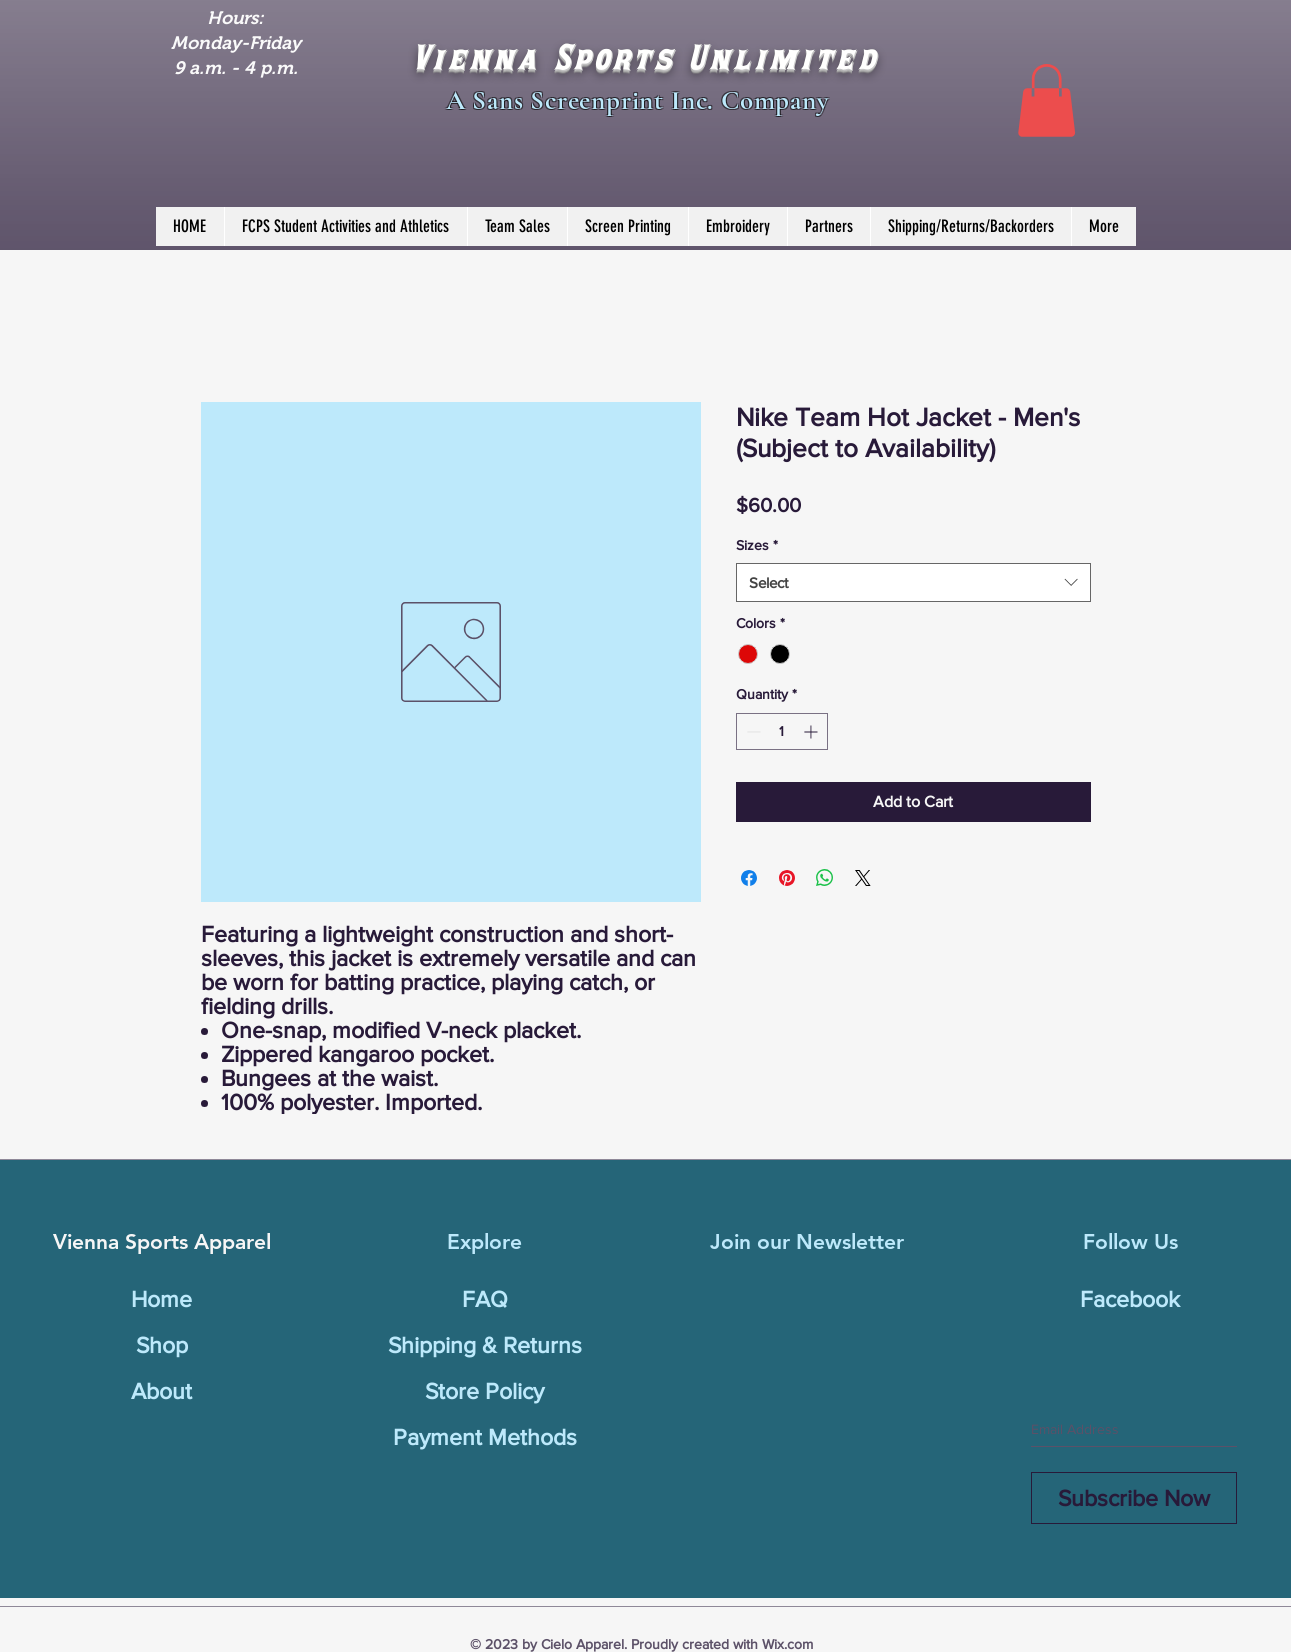 This screenshot has height=1652, width=1291. What do you see at coordinates (782, 731) in the screenshot?
I see `[spinbutton]` at bounding box center [782, 731].